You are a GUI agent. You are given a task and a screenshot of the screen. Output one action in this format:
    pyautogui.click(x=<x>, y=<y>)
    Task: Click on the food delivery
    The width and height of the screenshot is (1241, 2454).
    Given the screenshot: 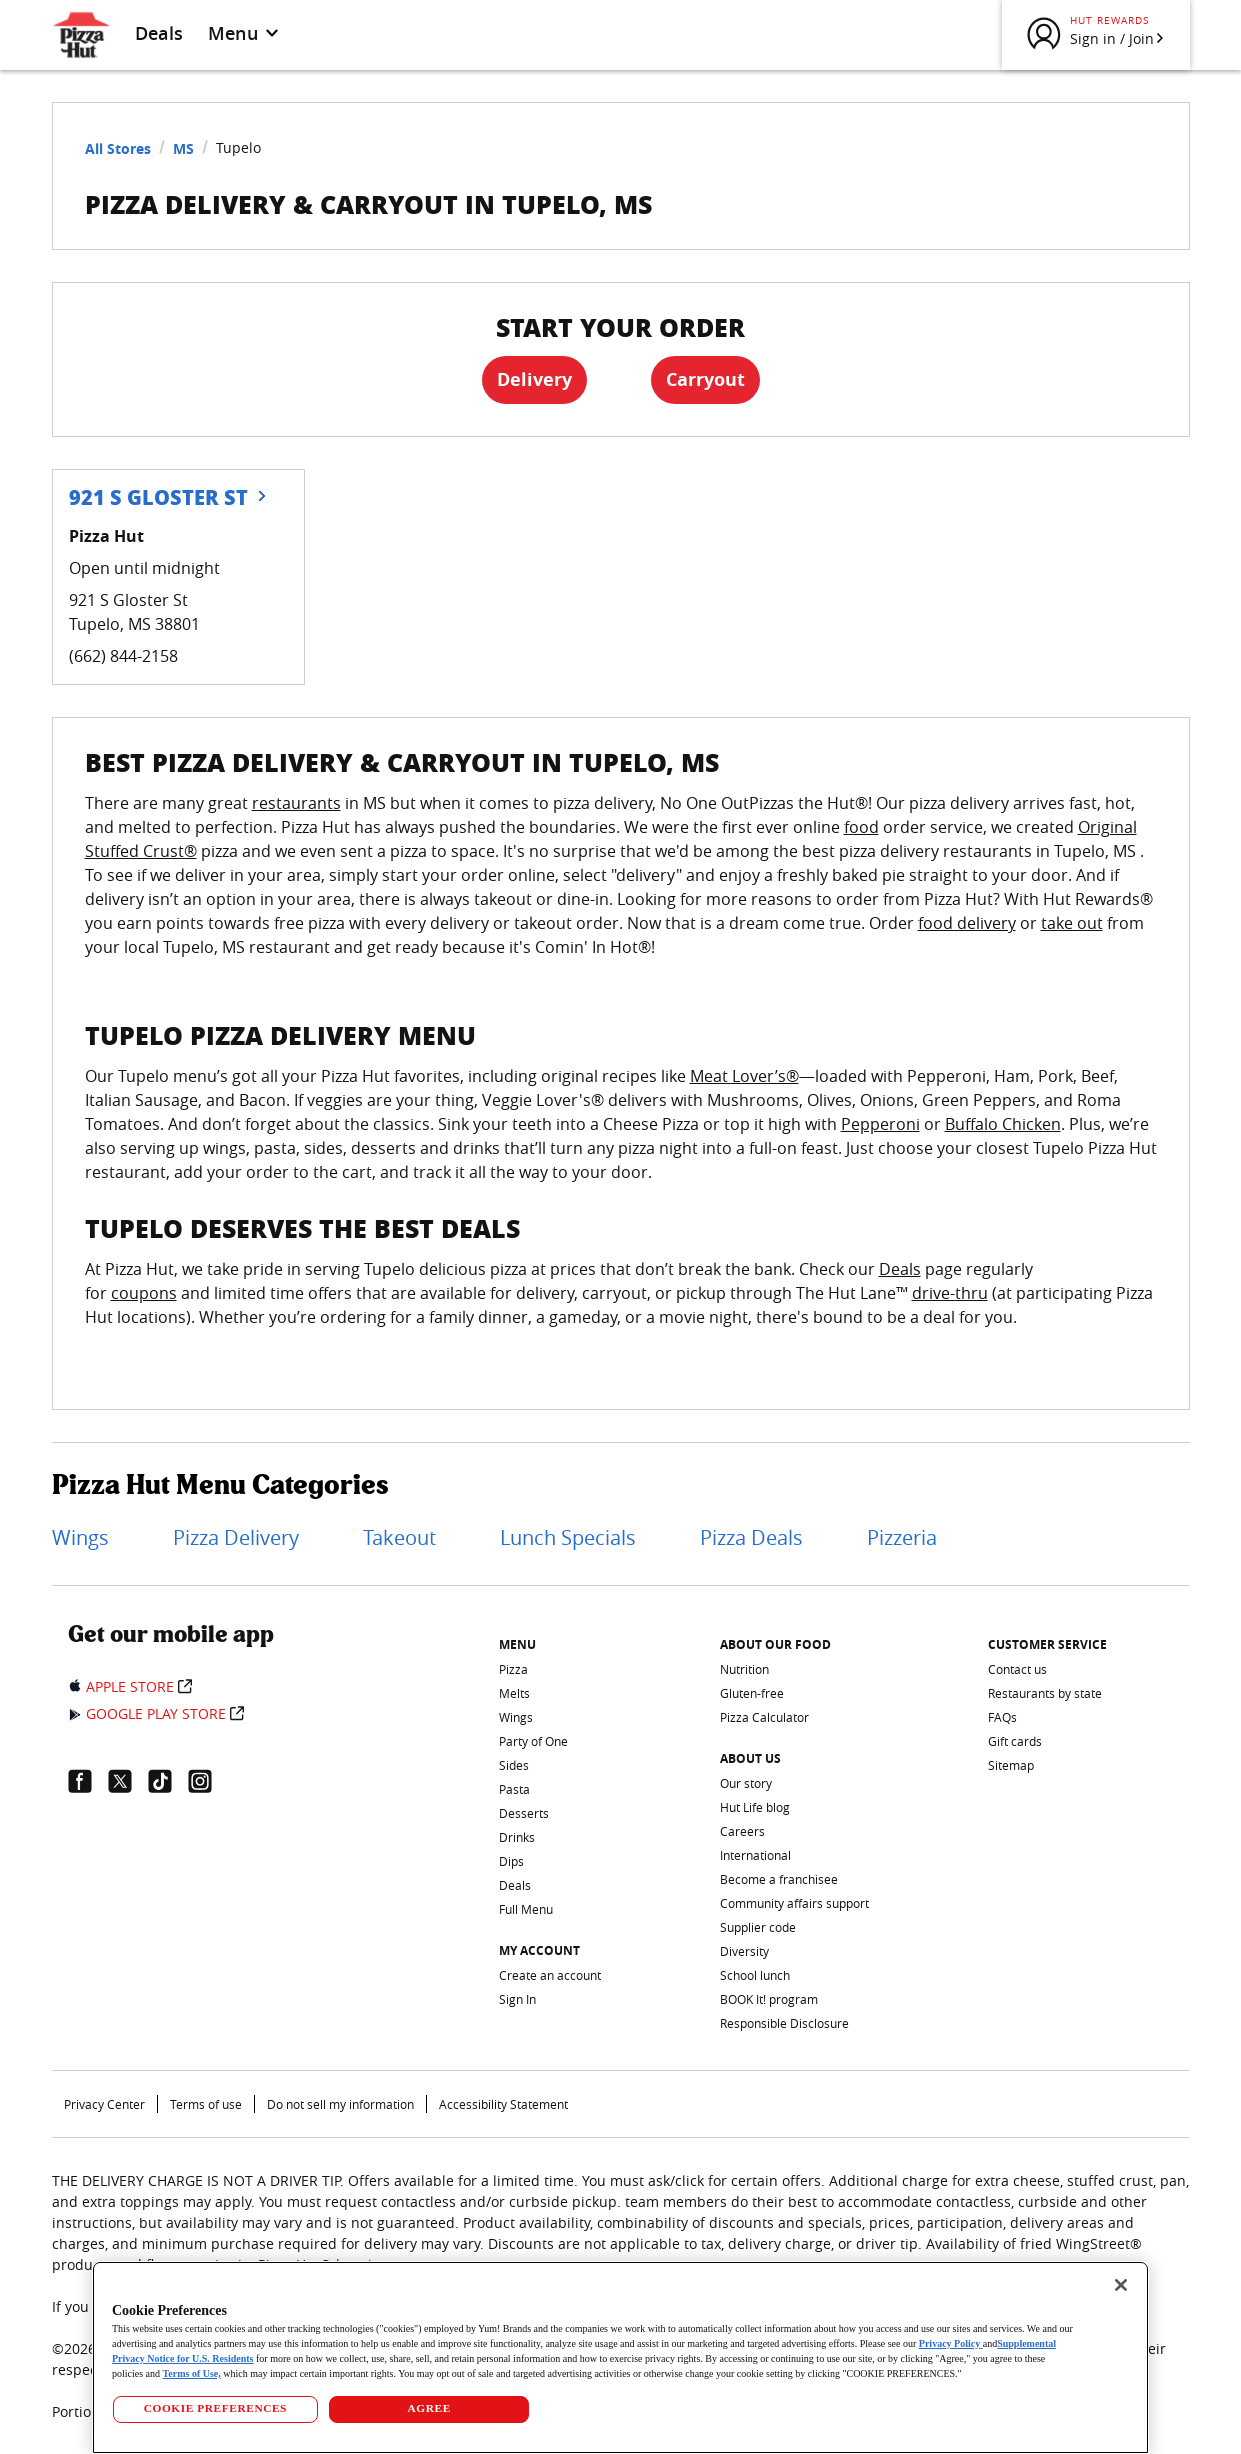 What is the action you would take?
    pyautogui.click(x=967, y=923)
    